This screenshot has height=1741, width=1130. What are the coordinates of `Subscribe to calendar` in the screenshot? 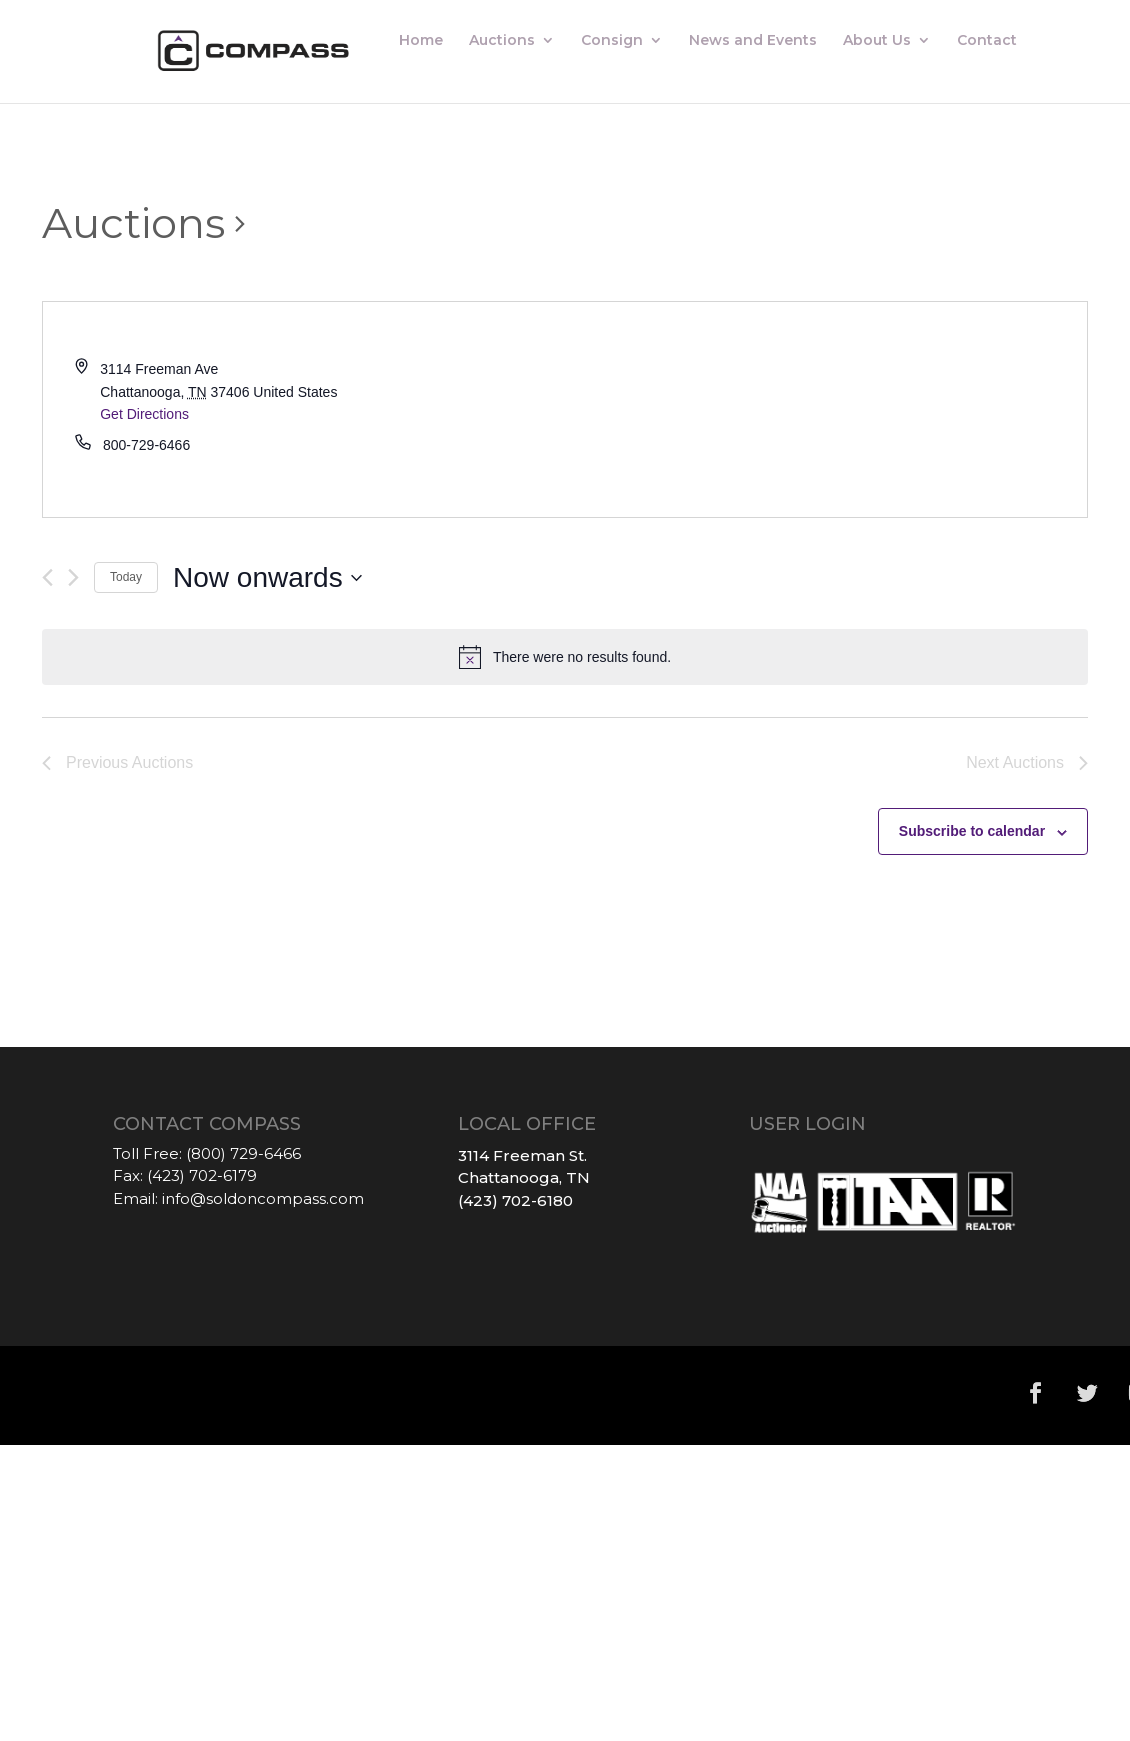 It's located at (972, 831).